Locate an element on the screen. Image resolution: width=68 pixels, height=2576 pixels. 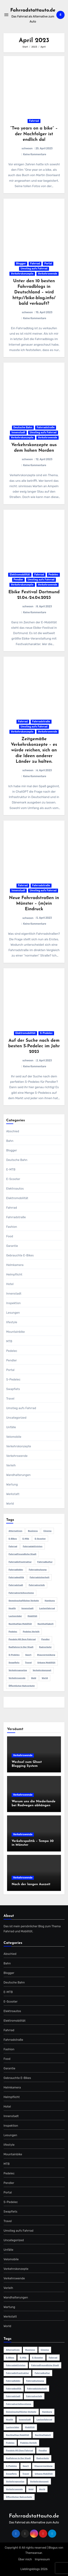
Fahrradverleihsysteme [Fahrradverleihsysteme (1 Eintrag)] is located at coordinates (21, 1593).